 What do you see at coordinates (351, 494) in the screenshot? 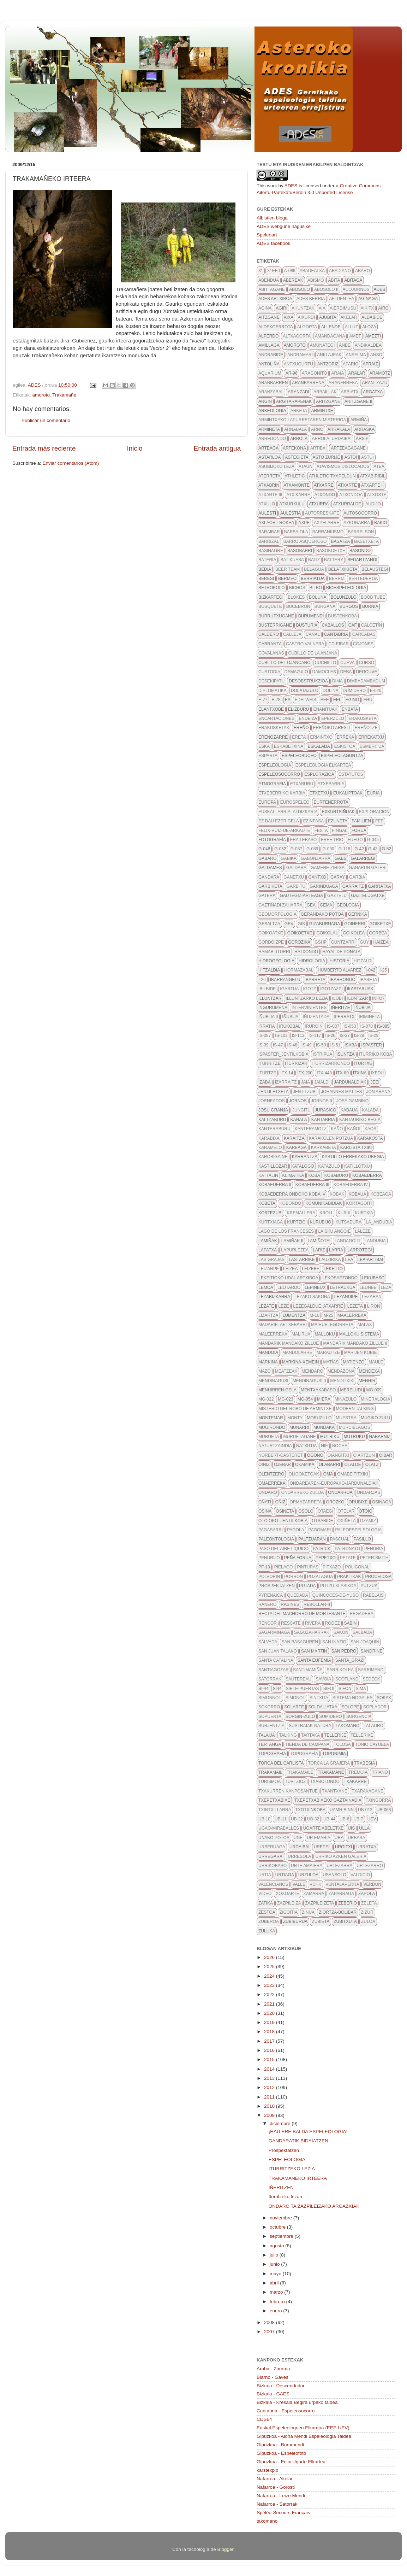
I see `atxondoa` at bounding box center [351, 494].